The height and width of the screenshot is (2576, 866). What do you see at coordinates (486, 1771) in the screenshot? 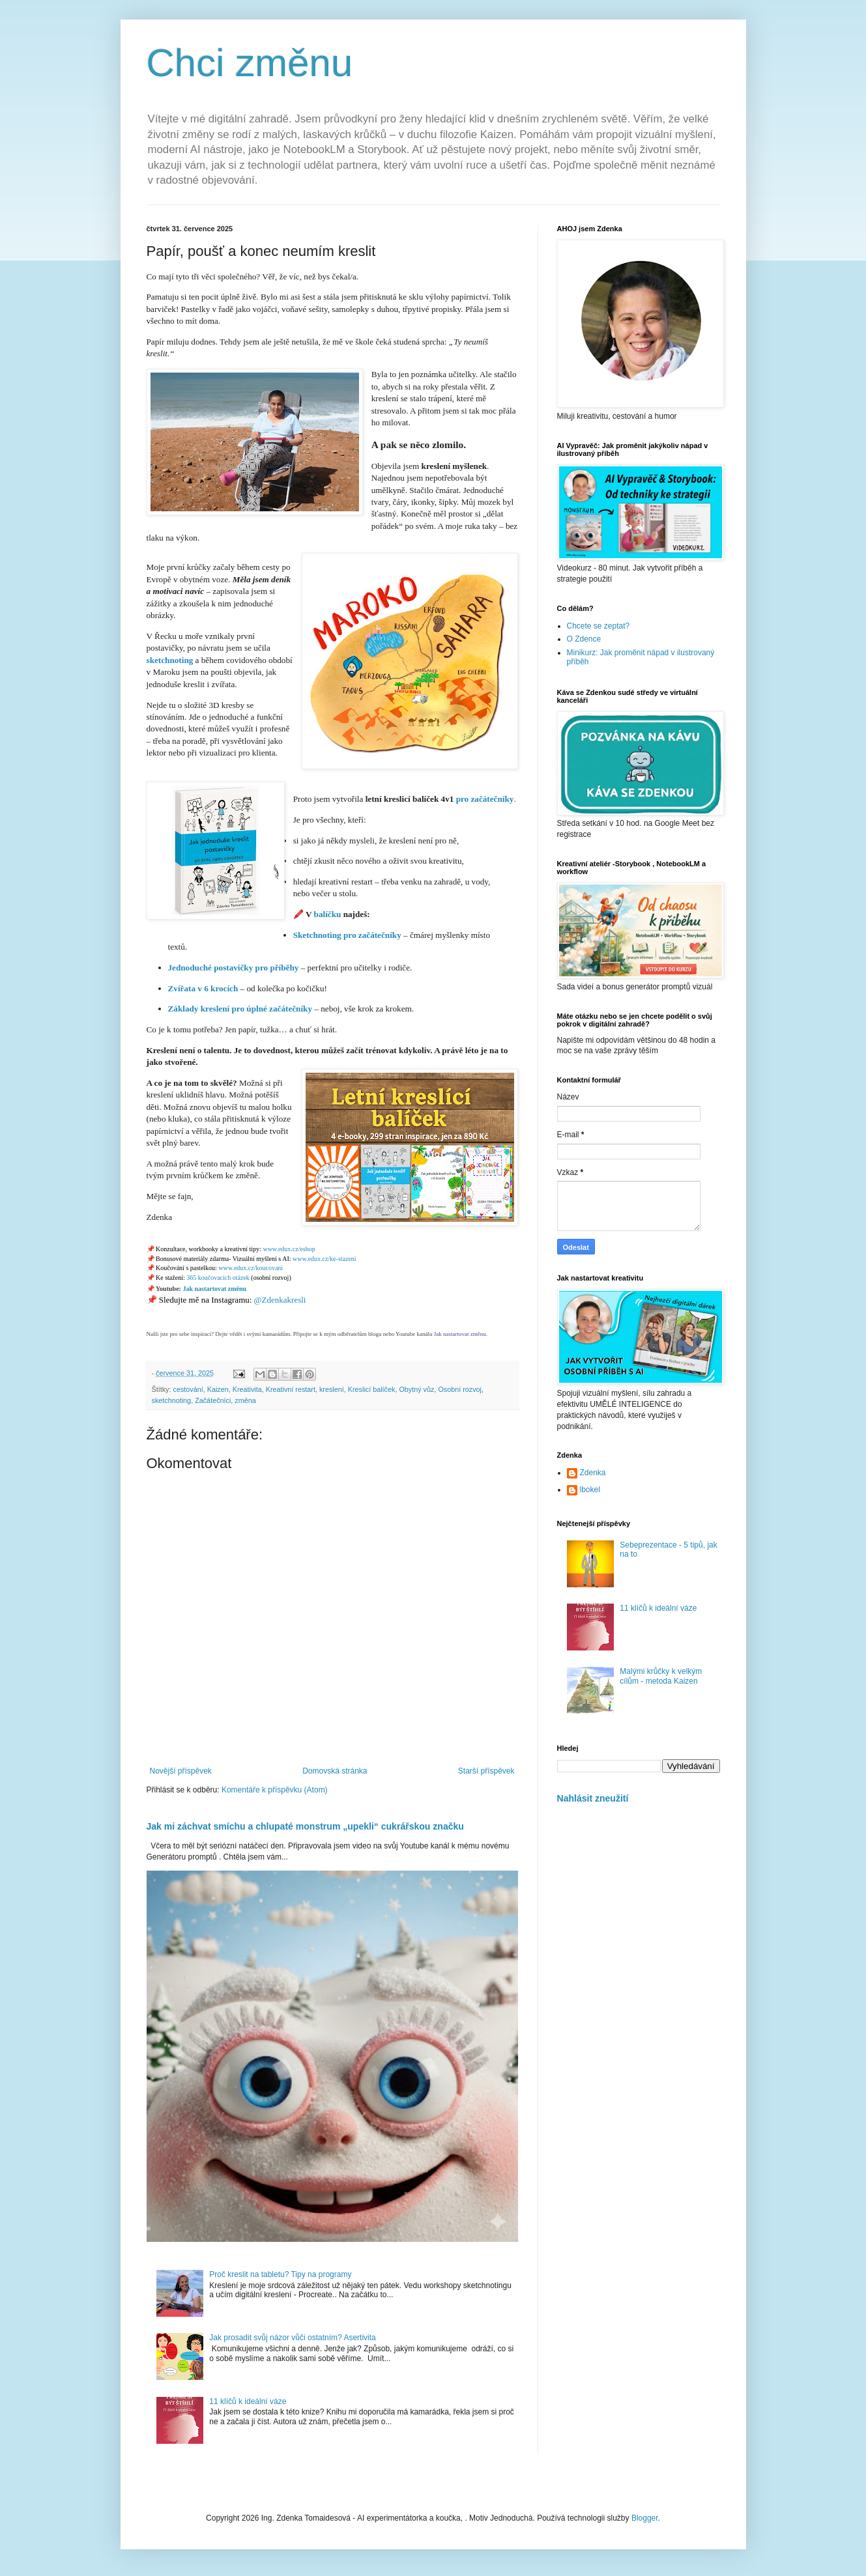
I see `Starší příspěvek` at bounding box center [486, 1771].